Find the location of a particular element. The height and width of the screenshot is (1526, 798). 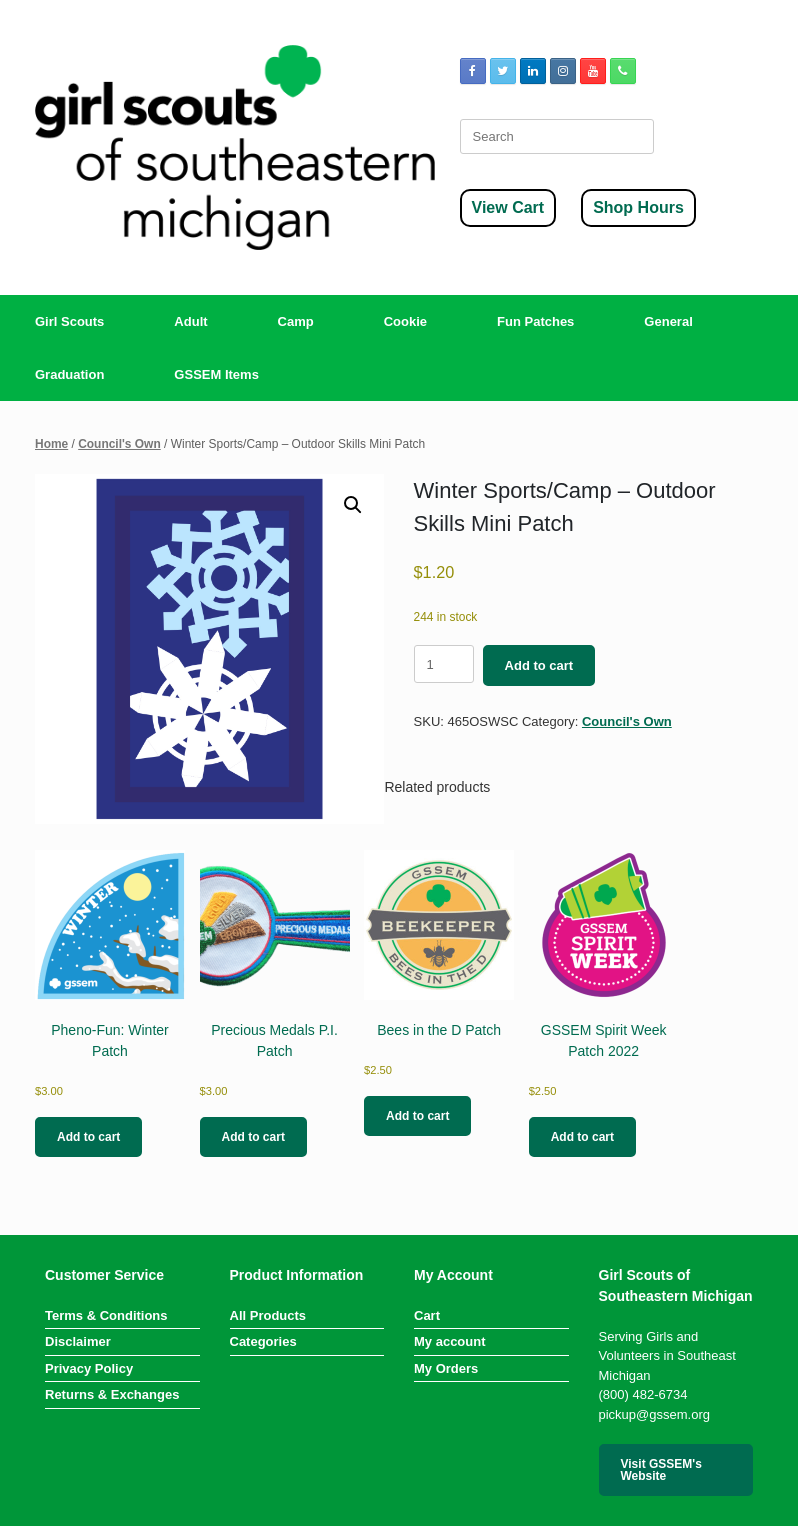

Add to cart is located at coordinates (539, 665).